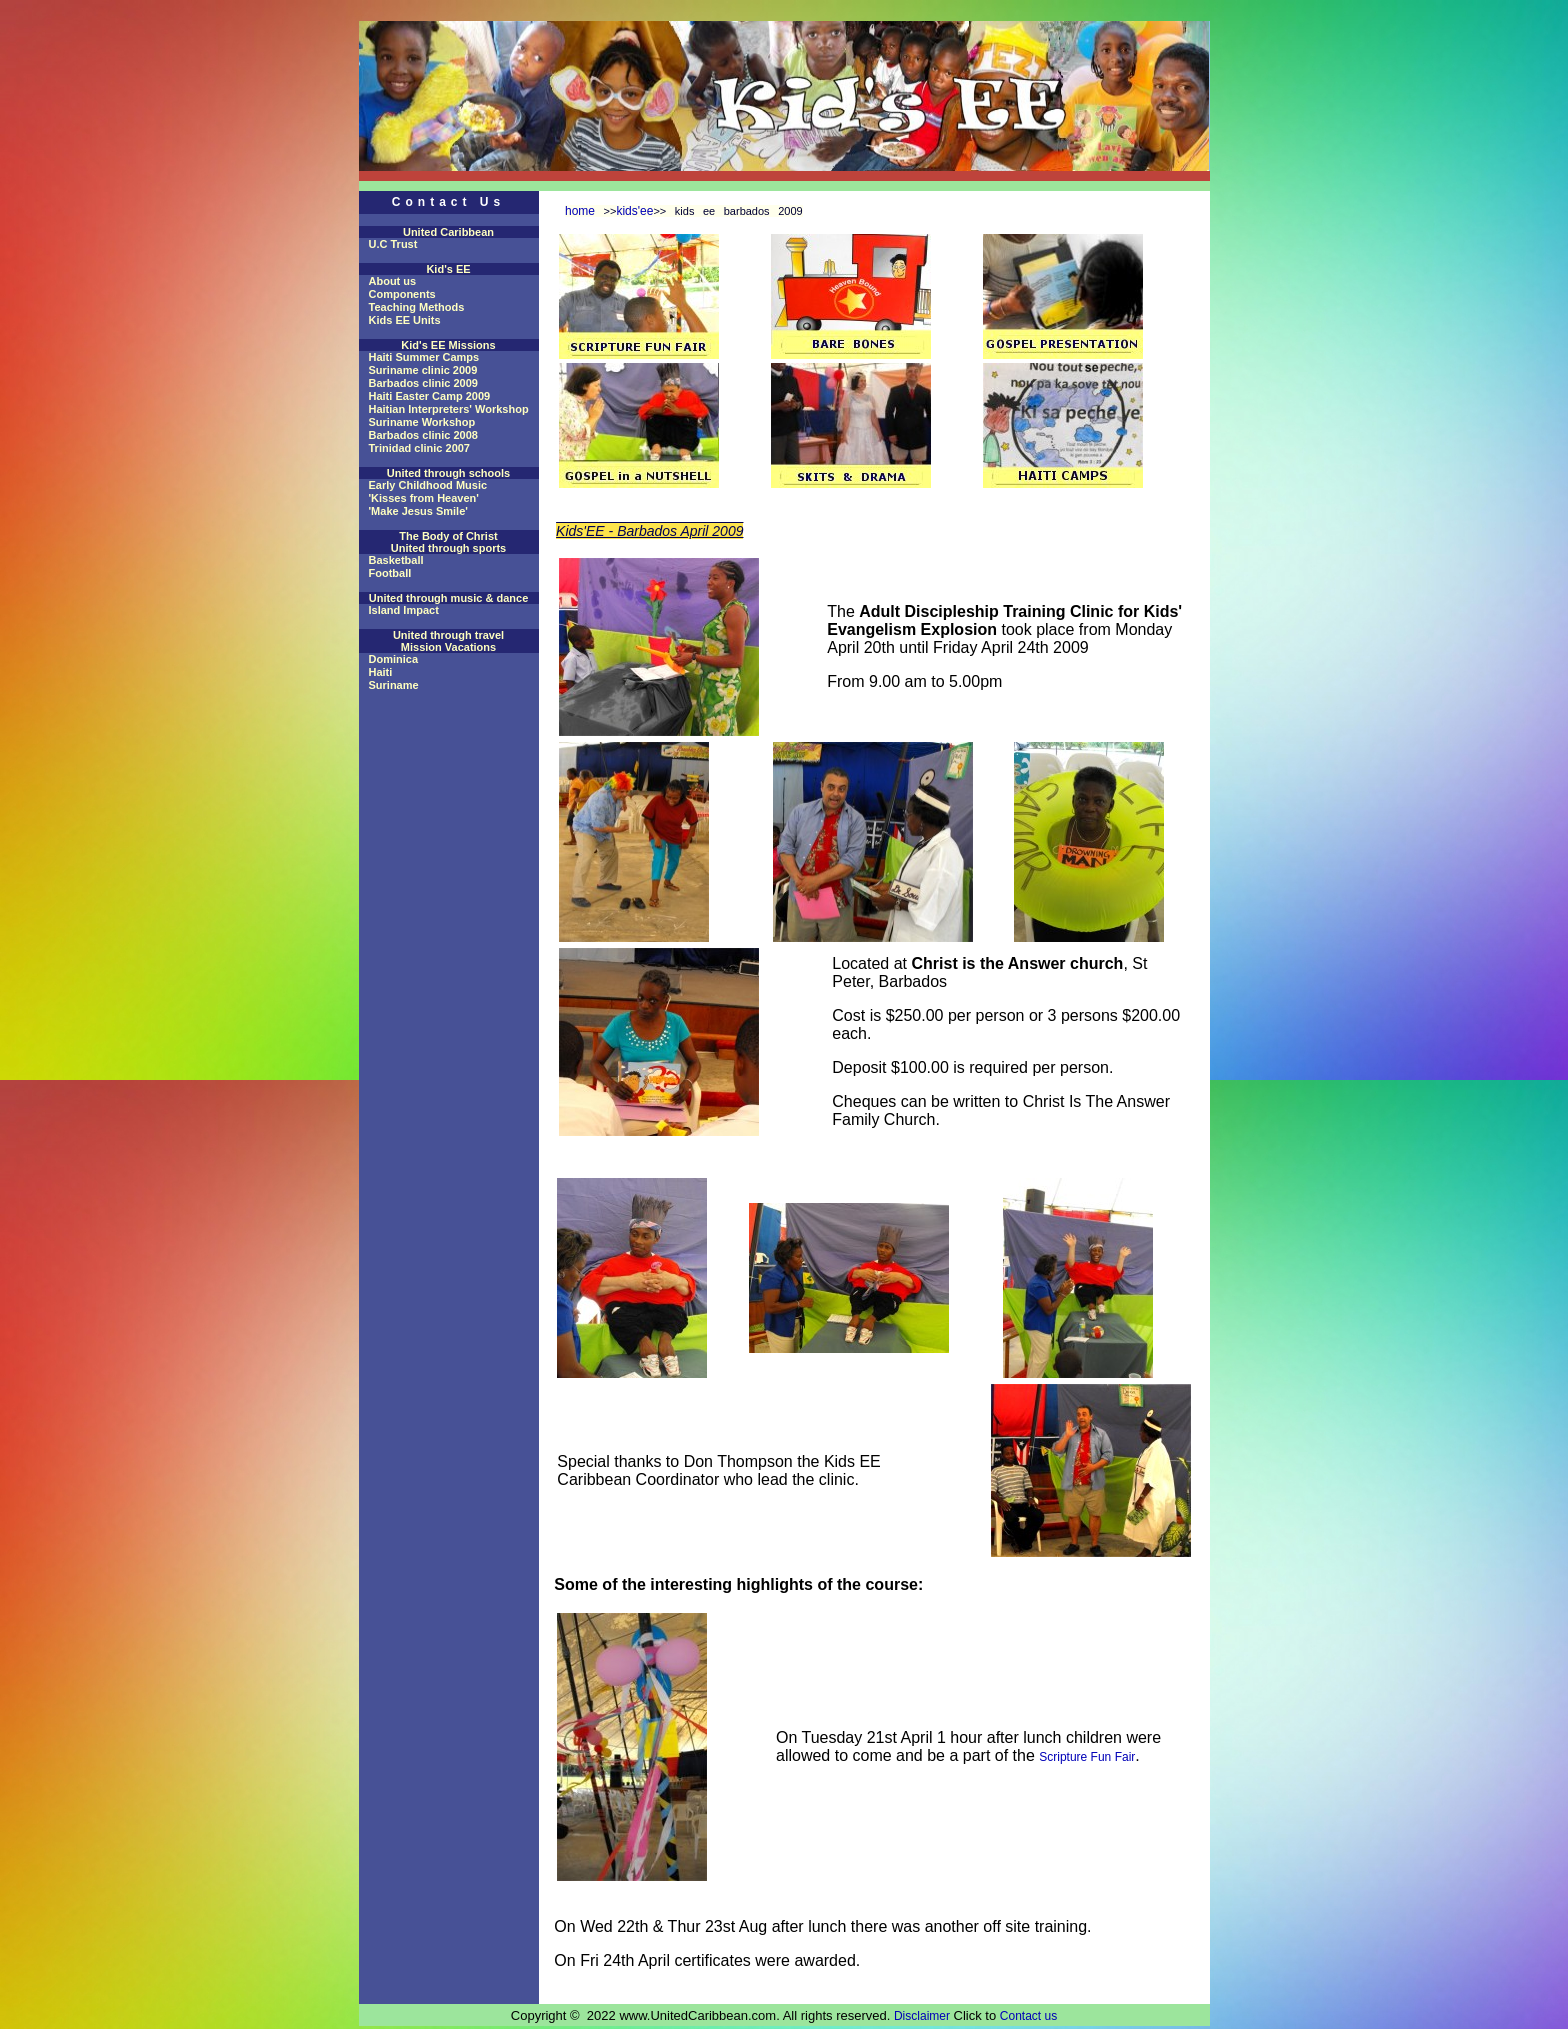 The image size is (1568, 2029). Describe the element at coordinates (394, 685) in the screenshot. I see `Suriname` at that location.